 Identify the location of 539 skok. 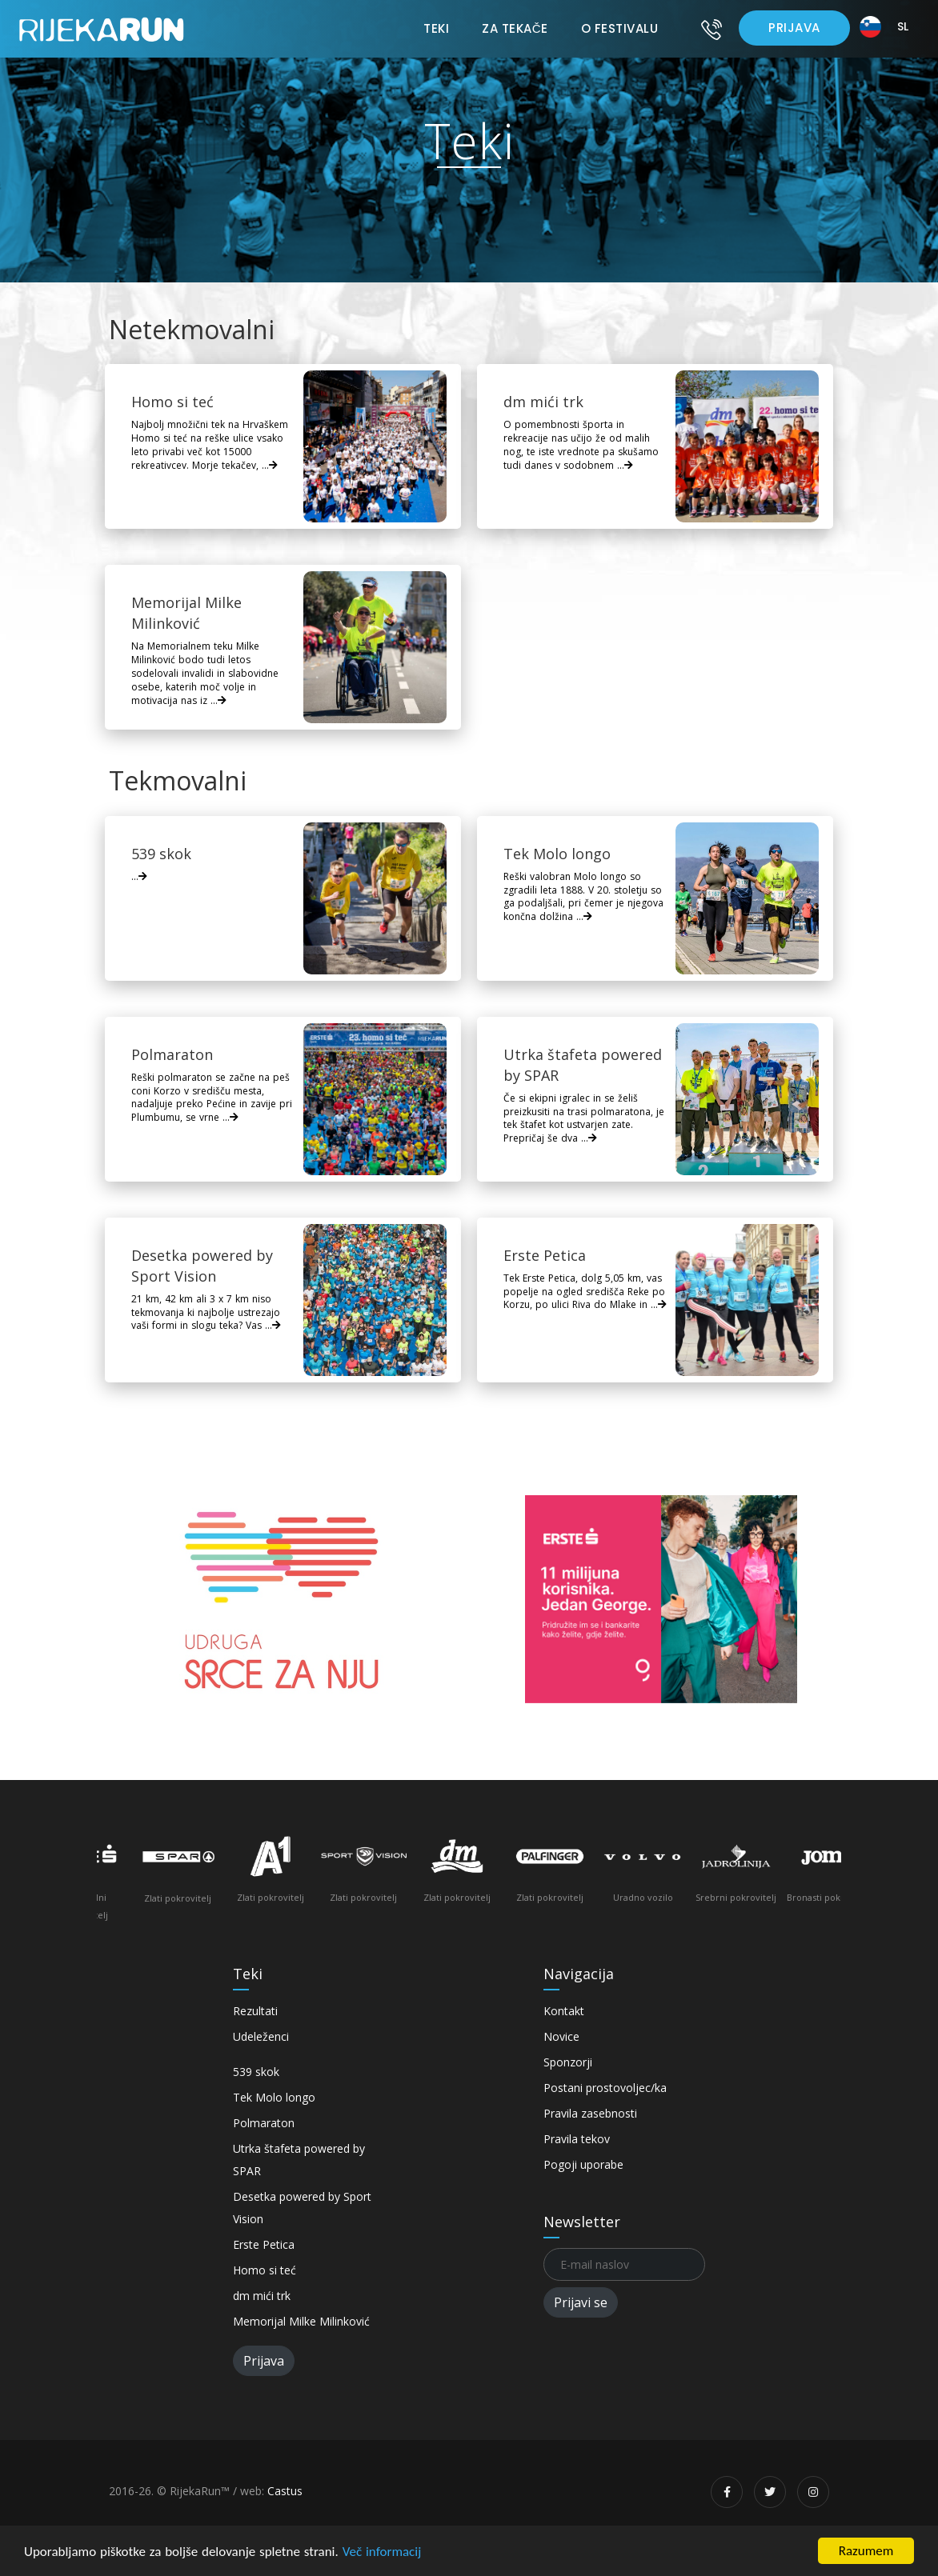
(256, 2071).